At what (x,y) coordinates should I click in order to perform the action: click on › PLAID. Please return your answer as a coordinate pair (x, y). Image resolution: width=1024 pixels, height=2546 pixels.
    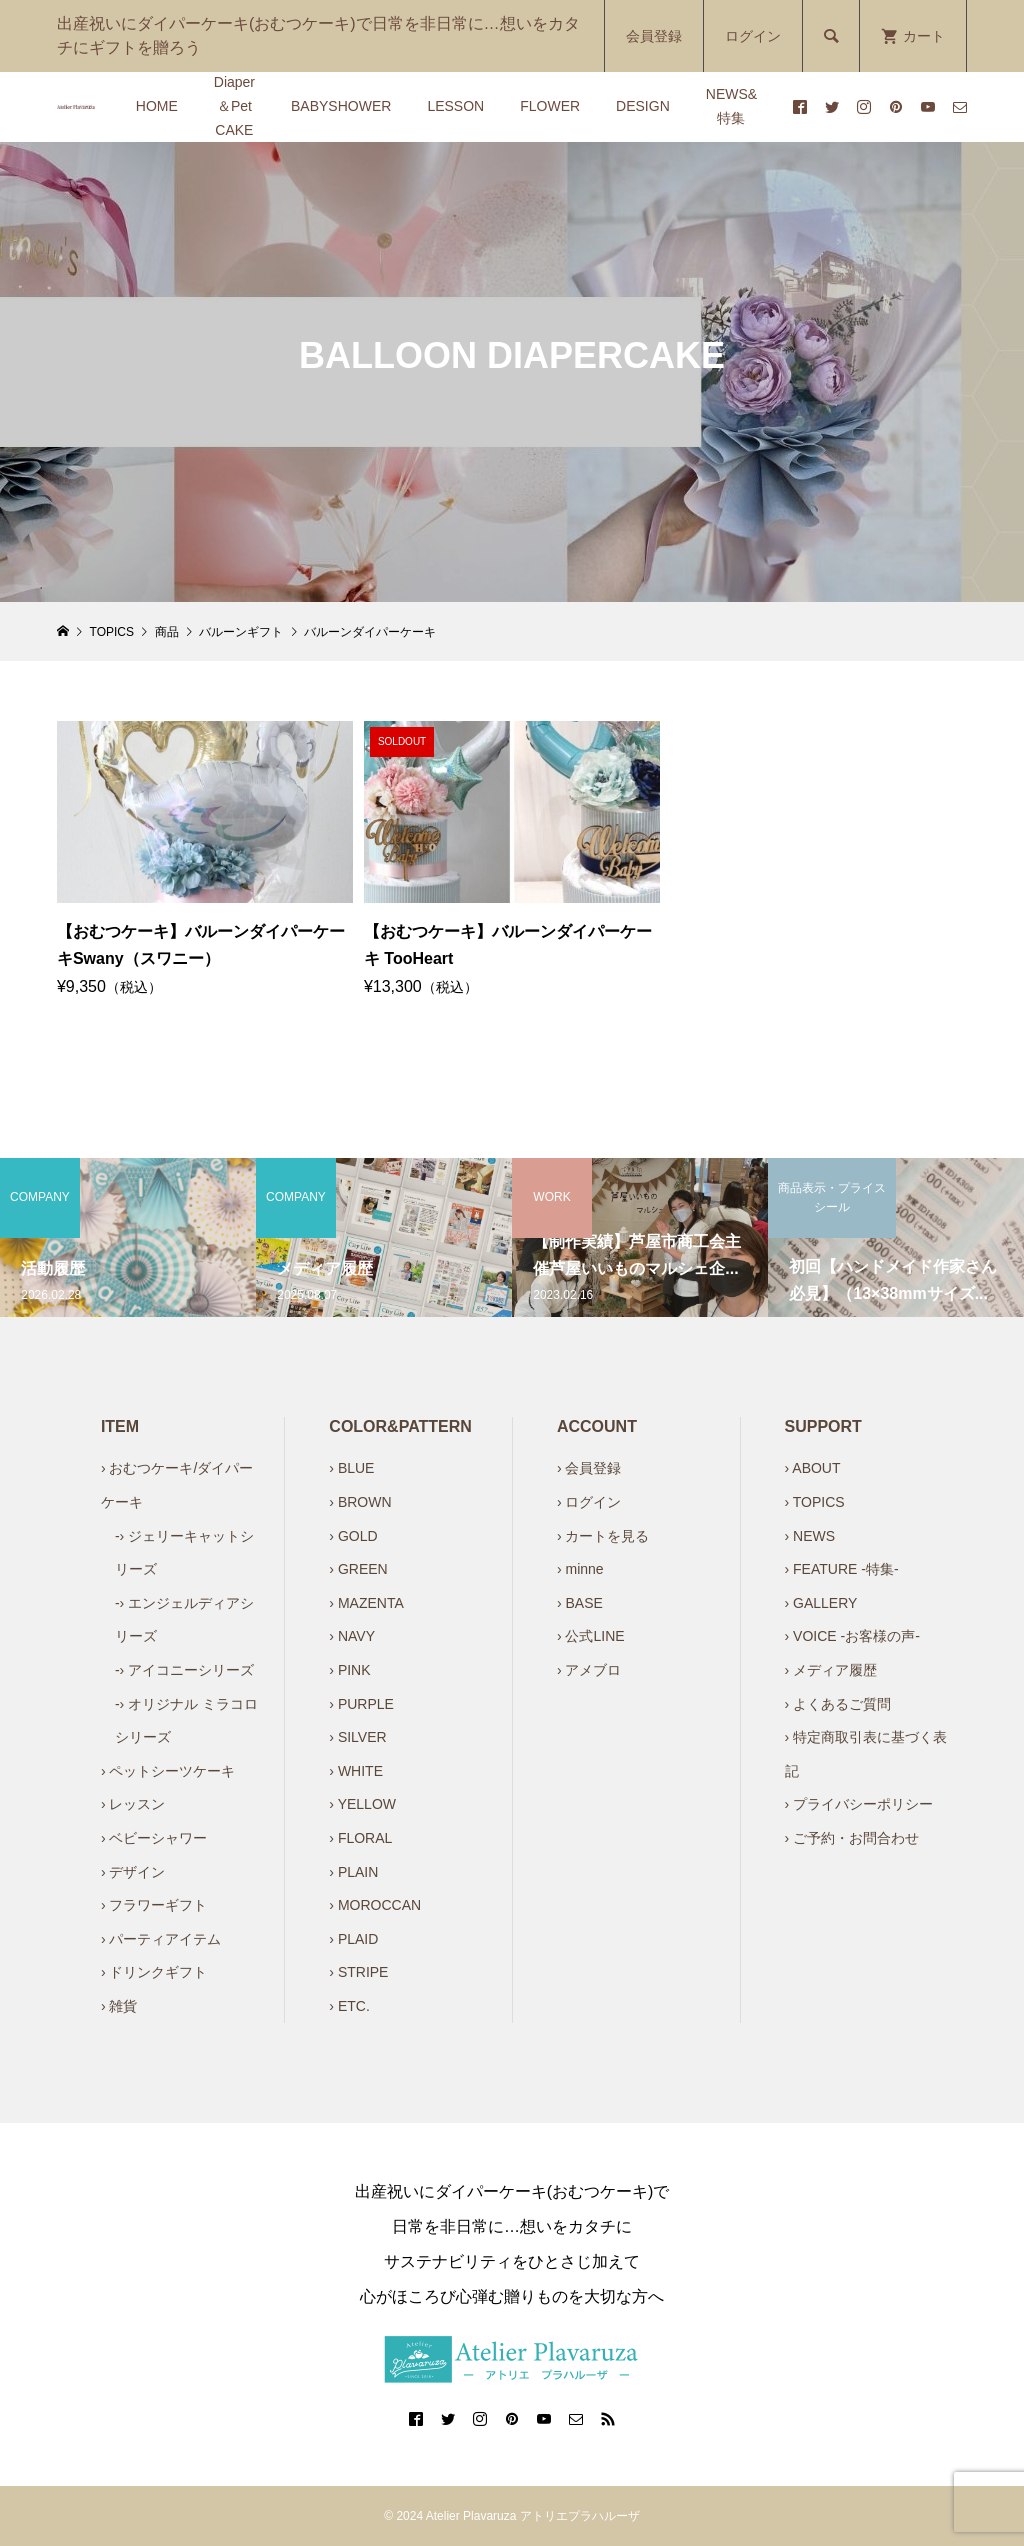
    Looking at the image, I should click on (353, 1939).